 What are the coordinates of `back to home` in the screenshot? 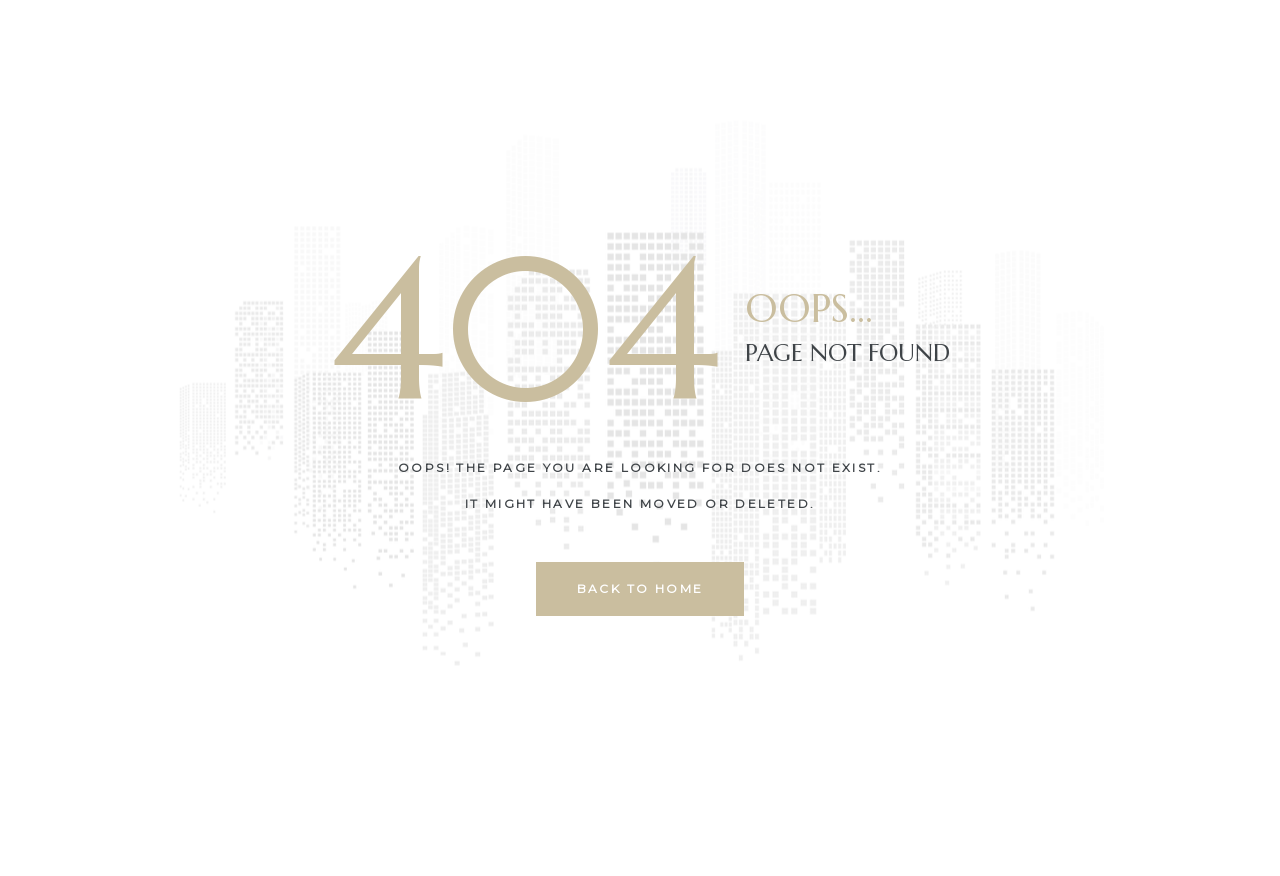 It's located at (640, 588).